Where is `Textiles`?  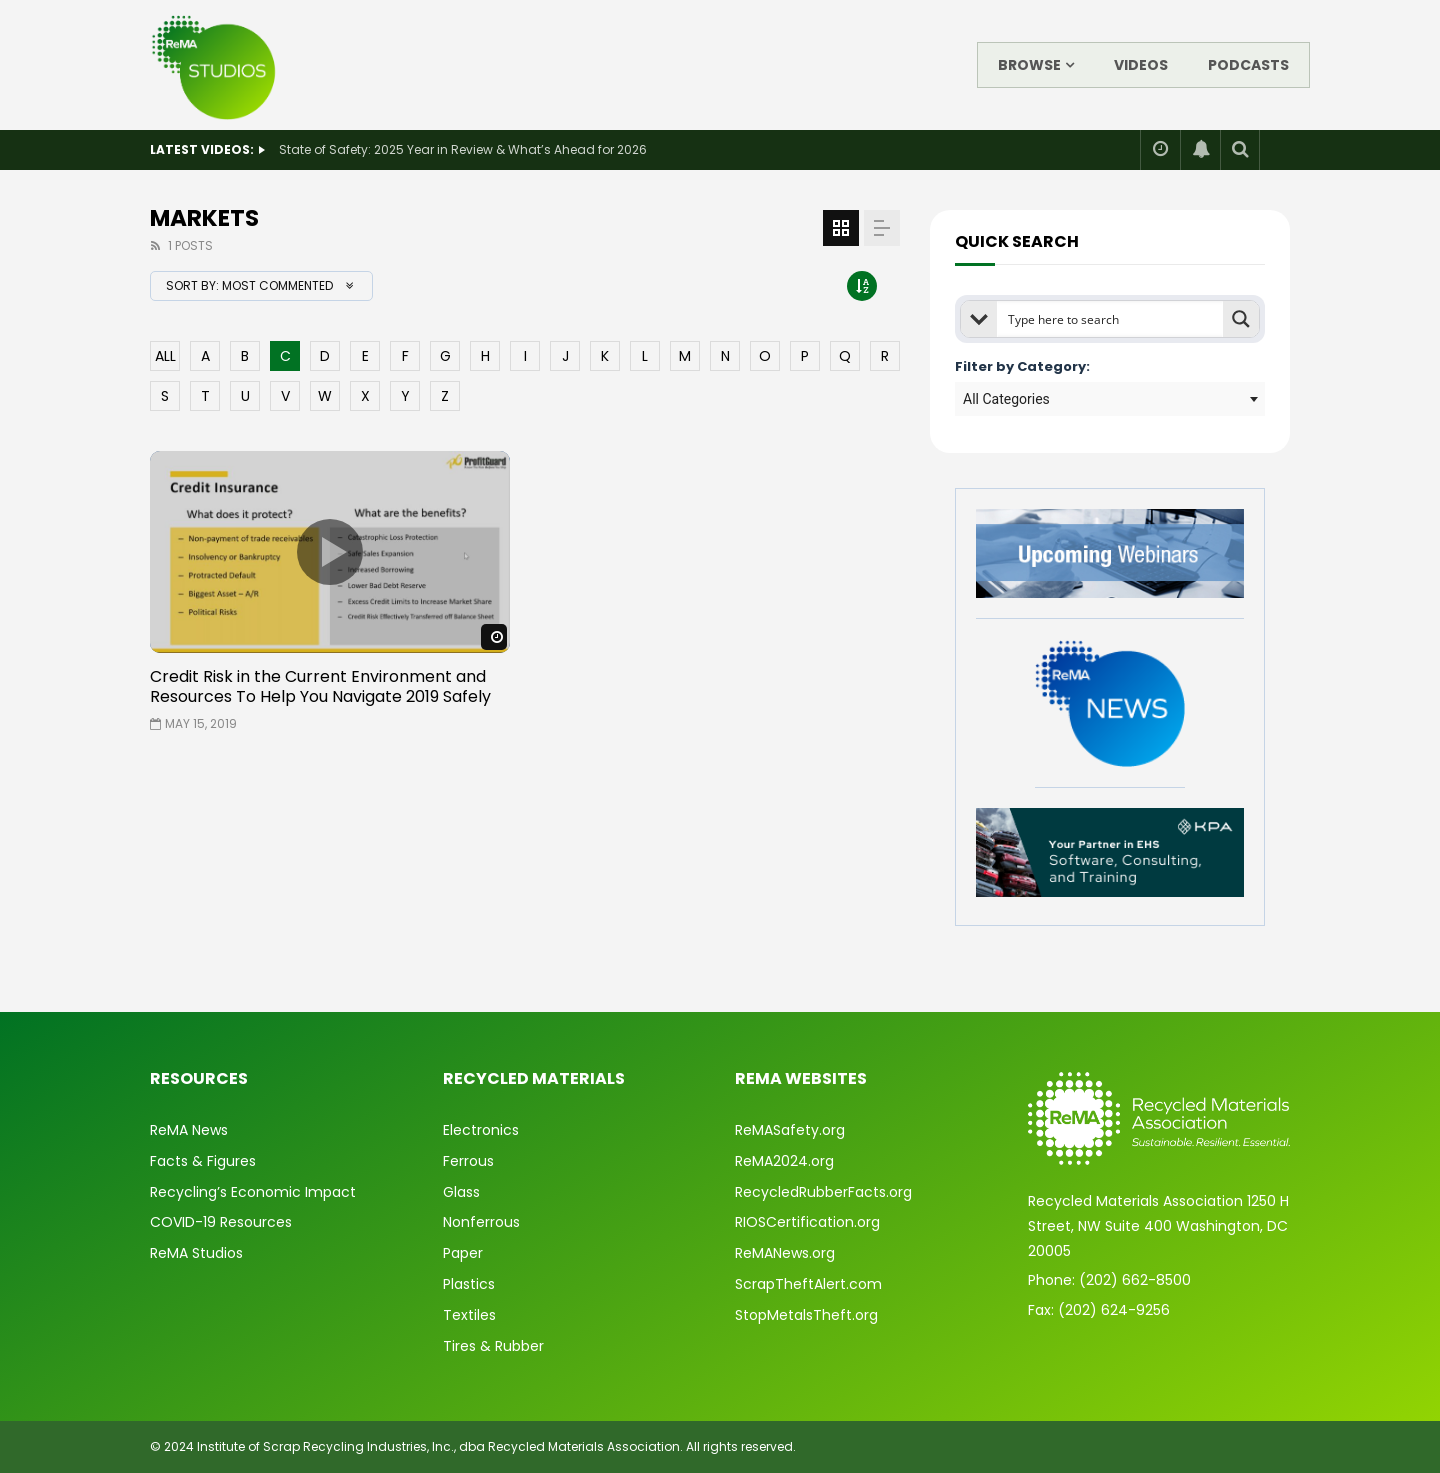 Textiles is located at coordinates (469, 1315).